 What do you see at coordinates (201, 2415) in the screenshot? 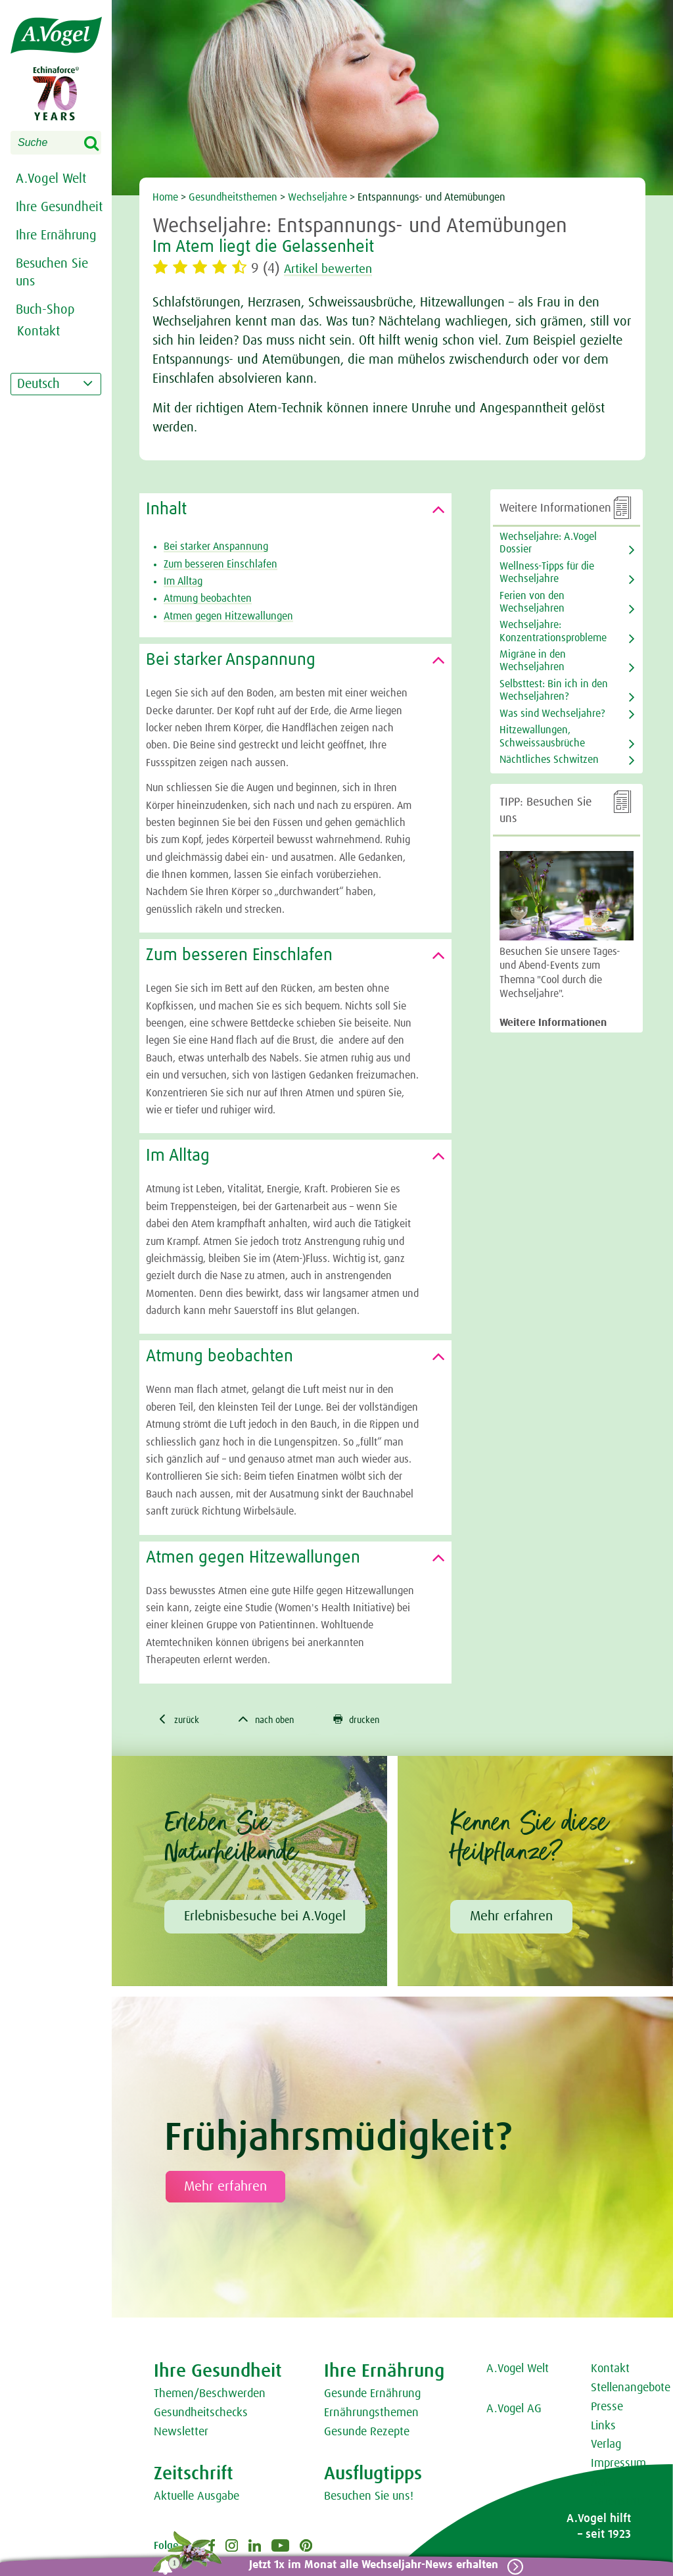
I see `Gesundheitschecks` at bounding box center [201, 2415].